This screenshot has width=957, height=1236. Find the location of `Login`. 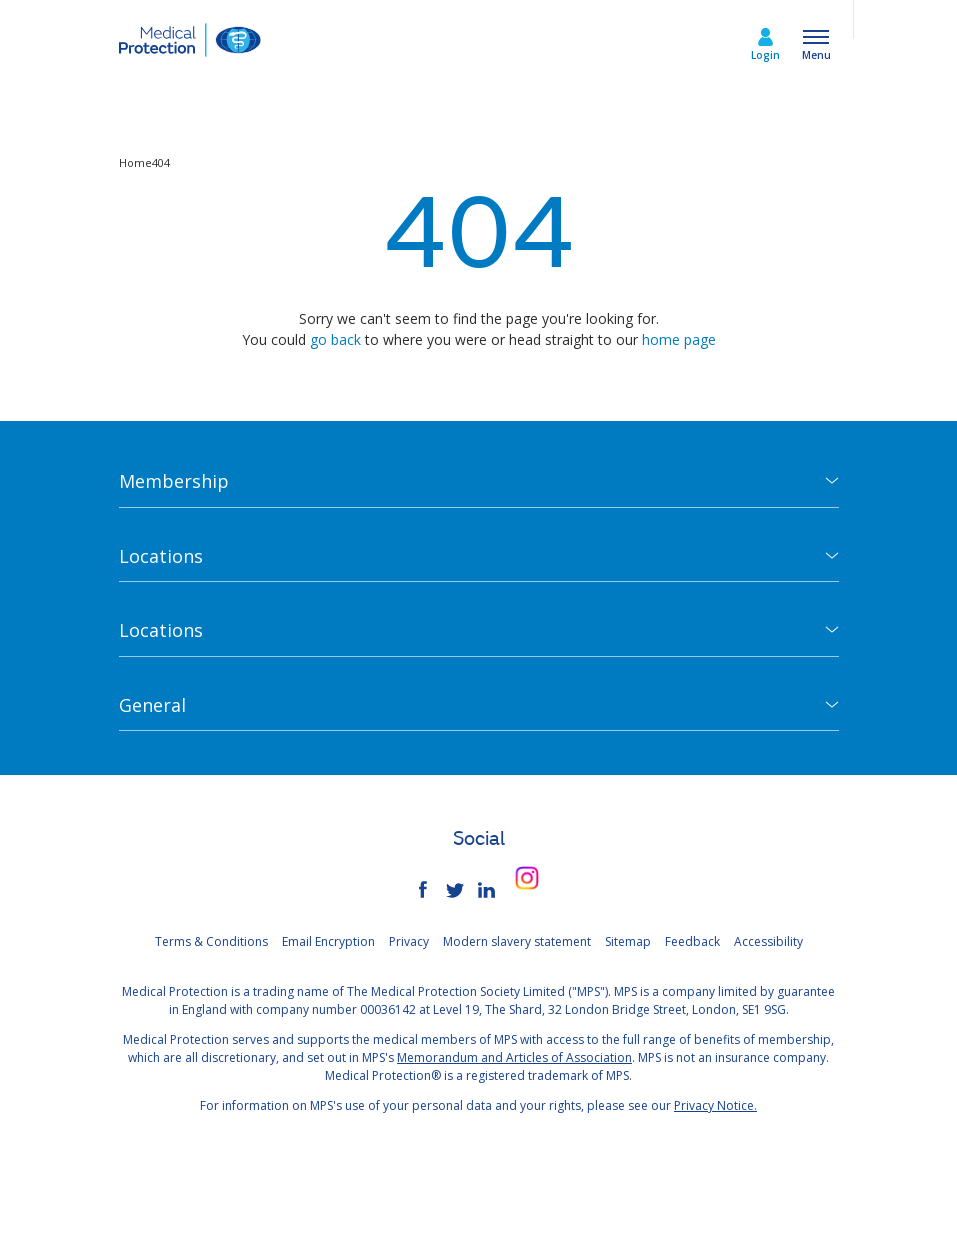

Login is located at coordinates (765, 55).